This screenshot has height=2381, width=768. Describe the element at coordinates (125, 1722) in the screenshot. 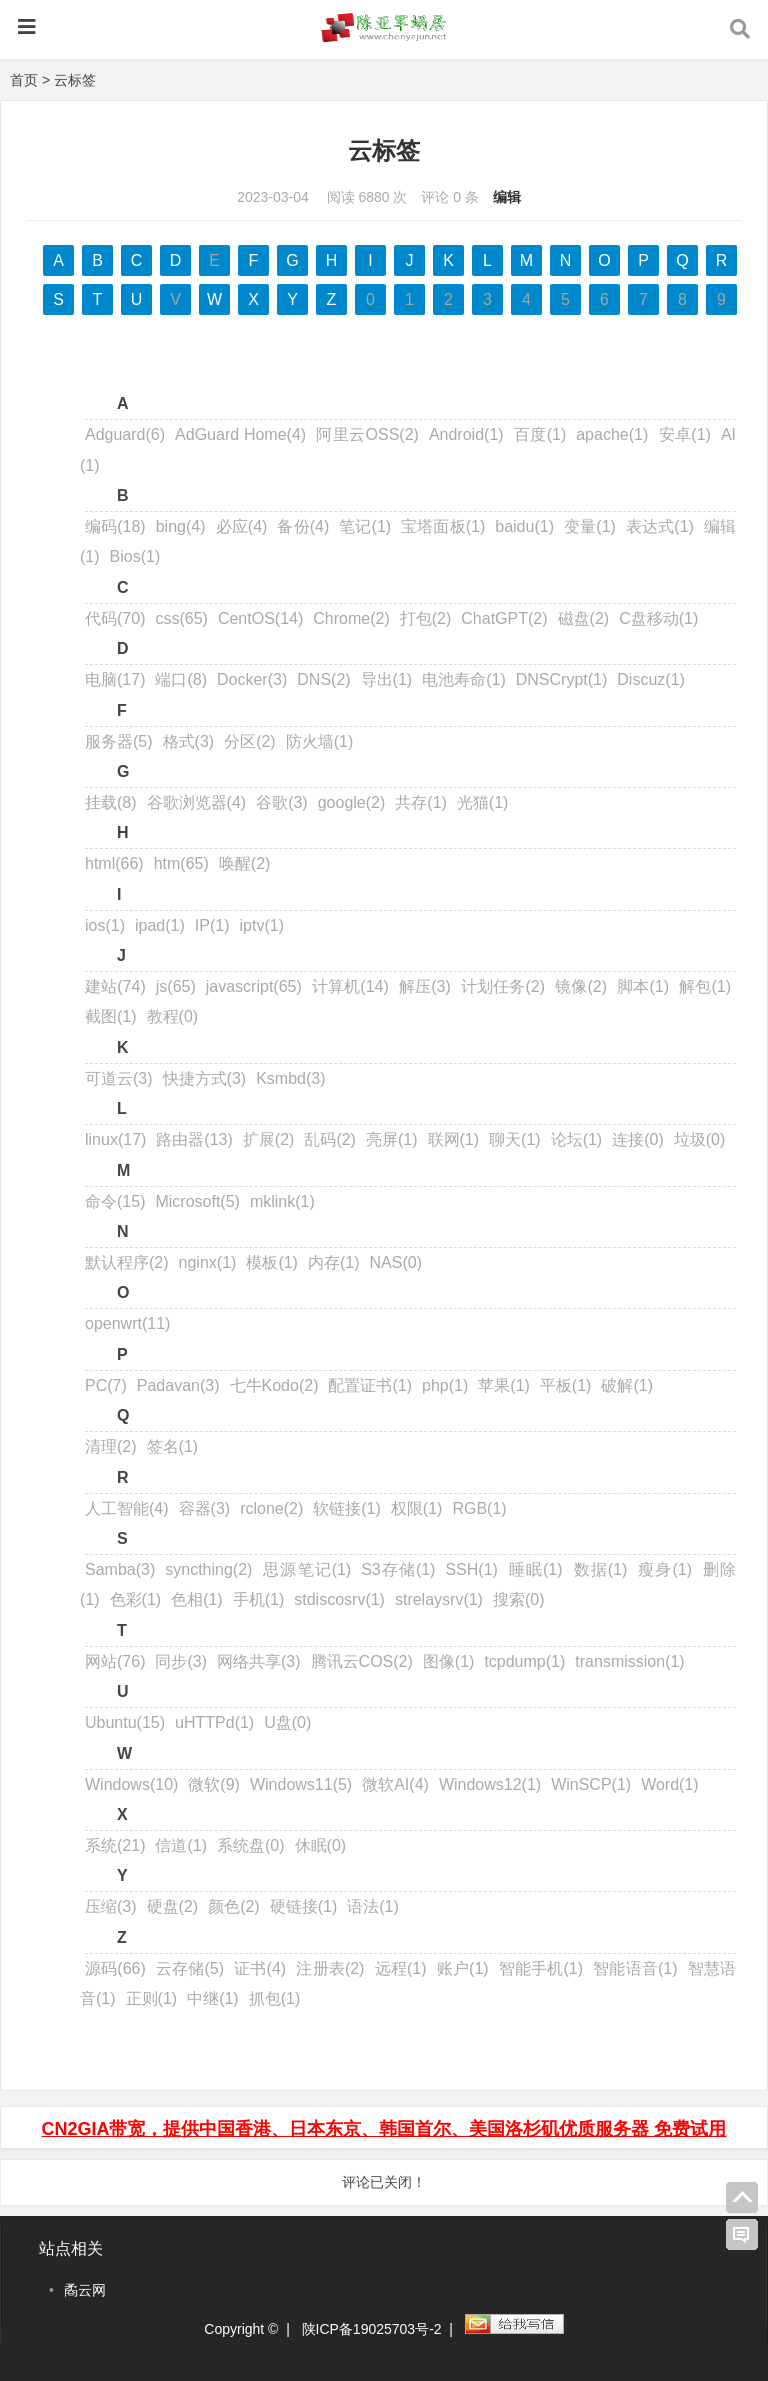

I see `Ubuntu` at that location.